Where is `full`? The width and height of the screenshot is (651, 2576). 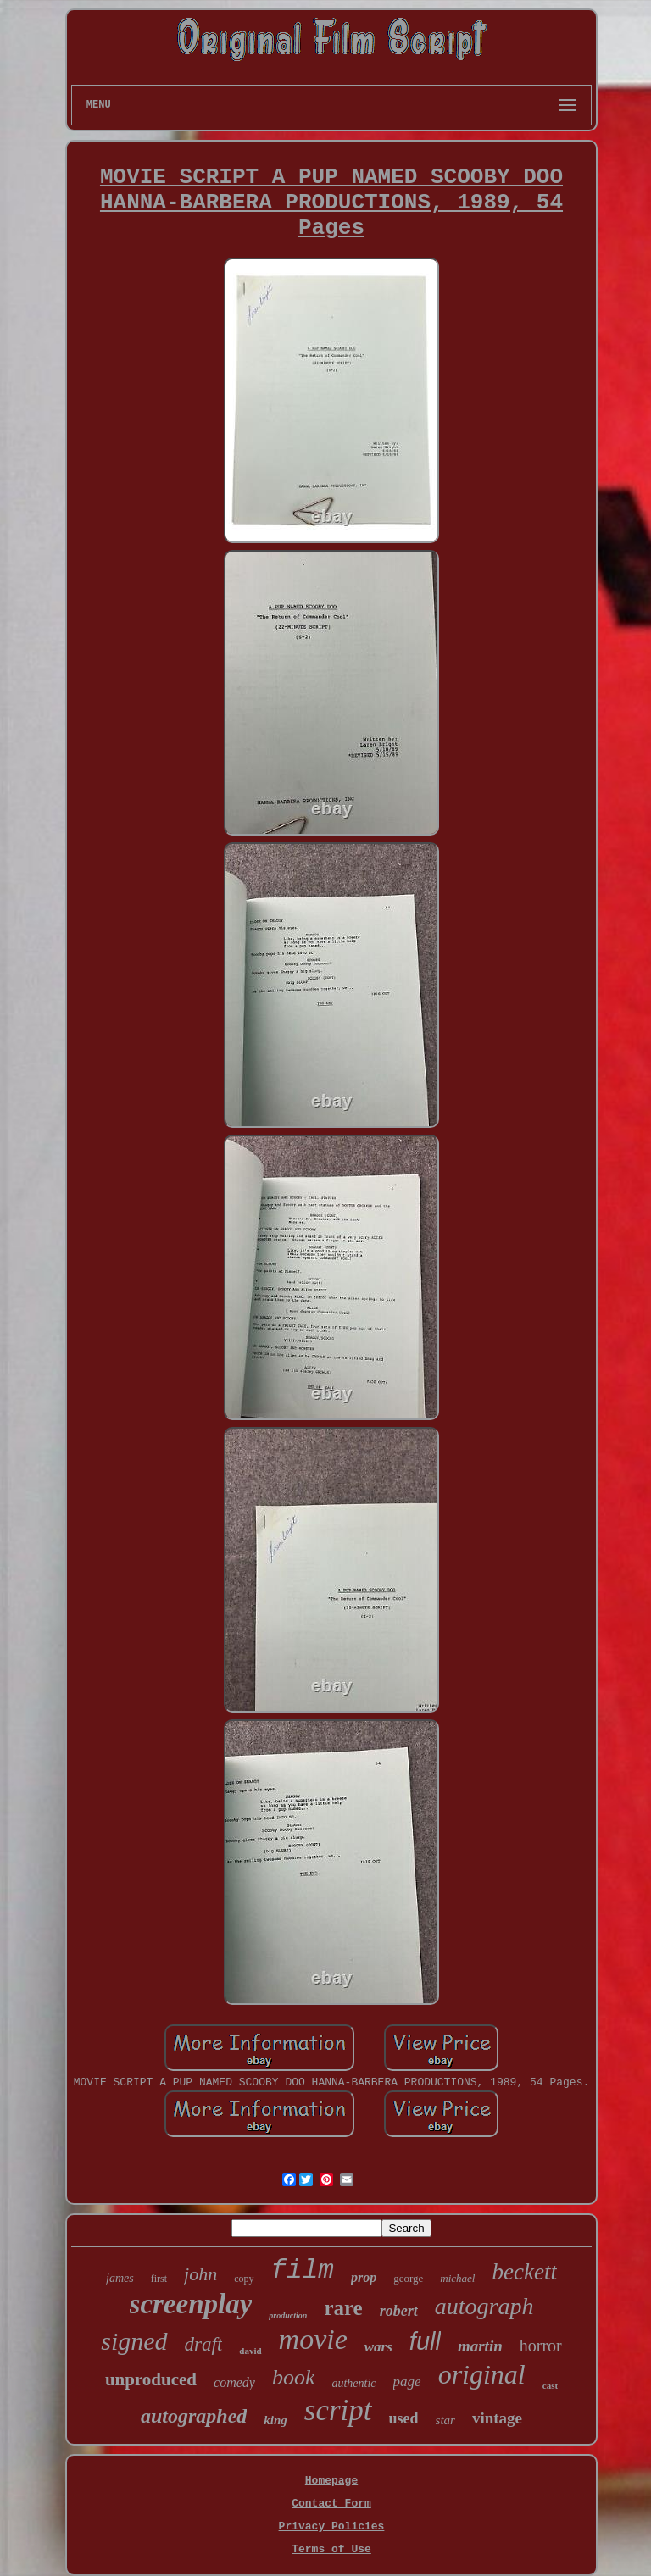 full is located at coordinates (425, 2341).